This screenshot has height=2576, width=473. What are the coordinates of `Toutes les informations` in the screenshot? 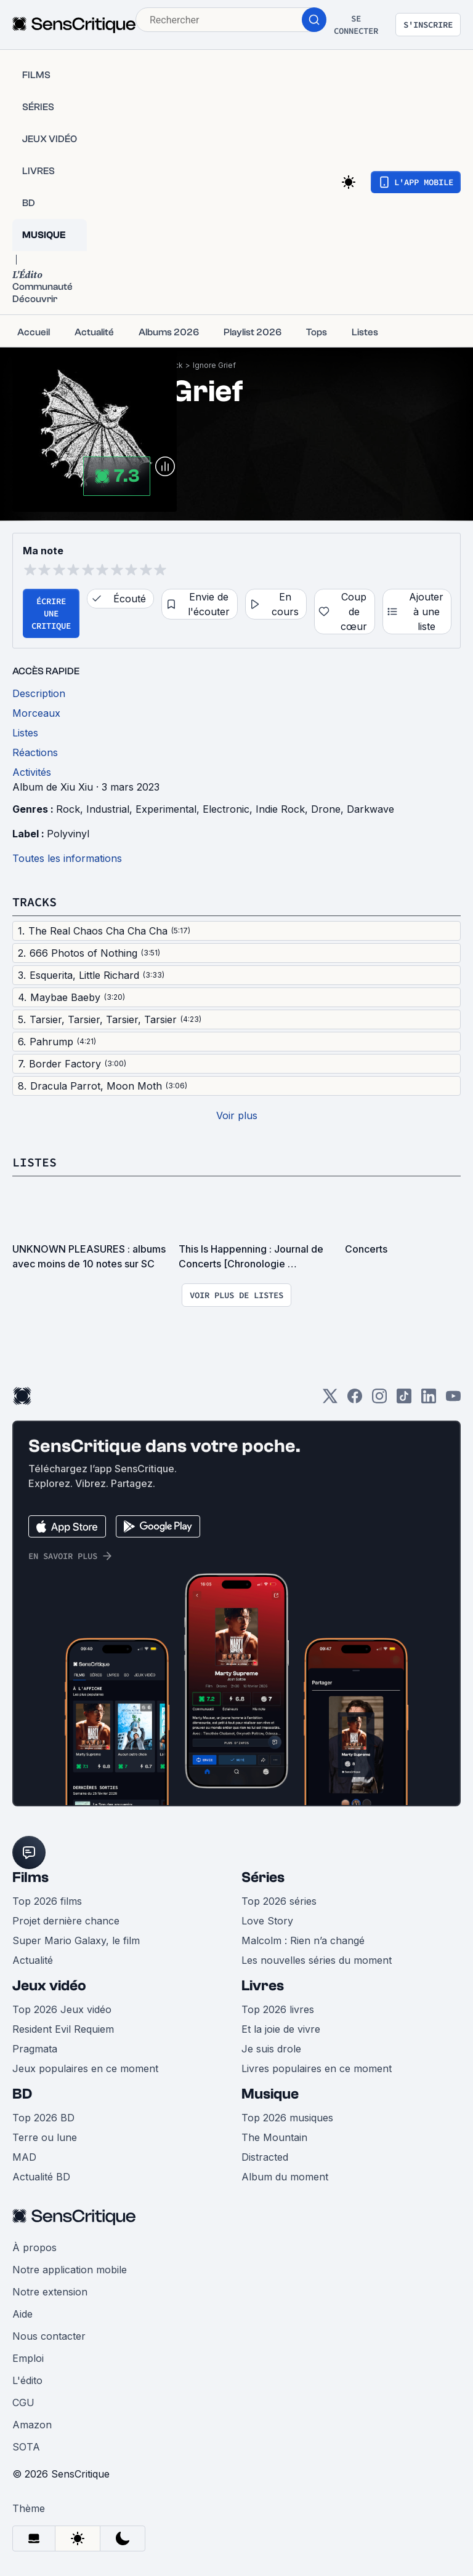 It's located at (67, 858).